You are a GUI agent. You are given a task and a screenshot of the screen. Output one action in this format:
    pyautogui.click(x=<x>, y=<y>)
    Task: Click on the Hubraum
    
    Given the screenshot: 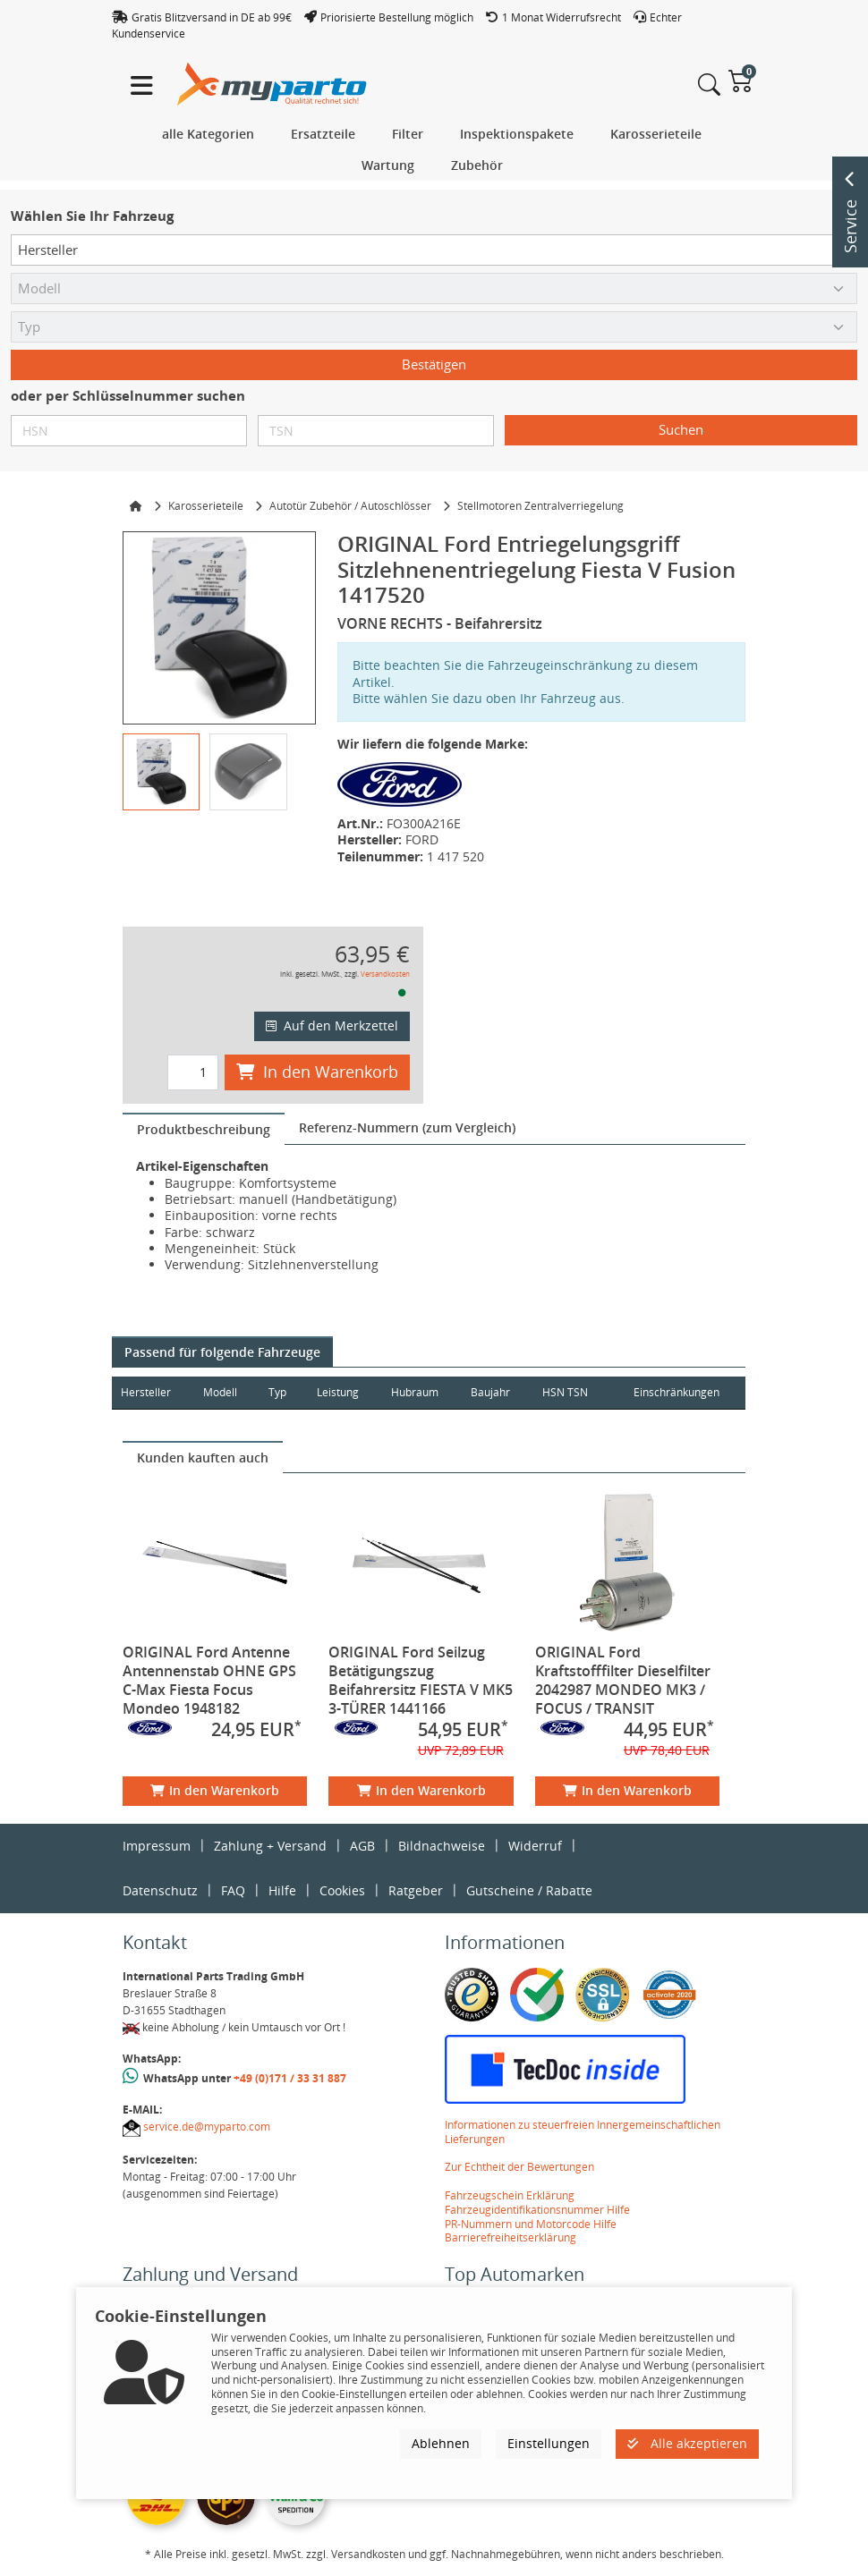 What is the action you would take?
    pyautogui.click(x=418, y=1392)
    